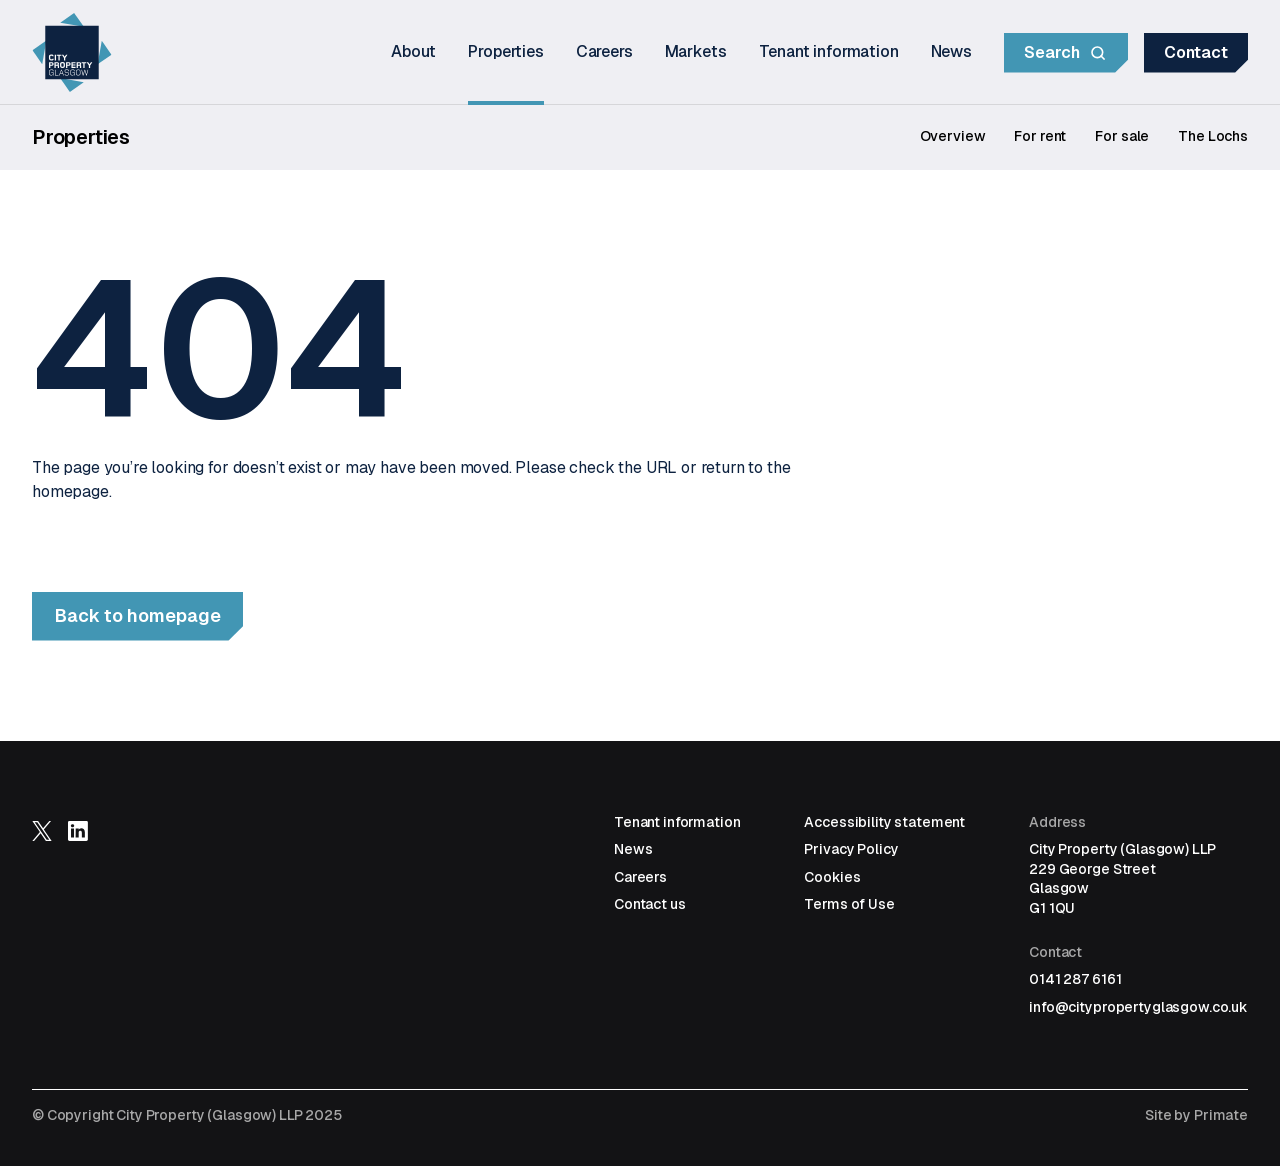 Image resolution: width=1280 pixels, height=1166 pixels. Describe the element at coordinates (829, 51) in the screenshot. I see `Tenant information` at that location.